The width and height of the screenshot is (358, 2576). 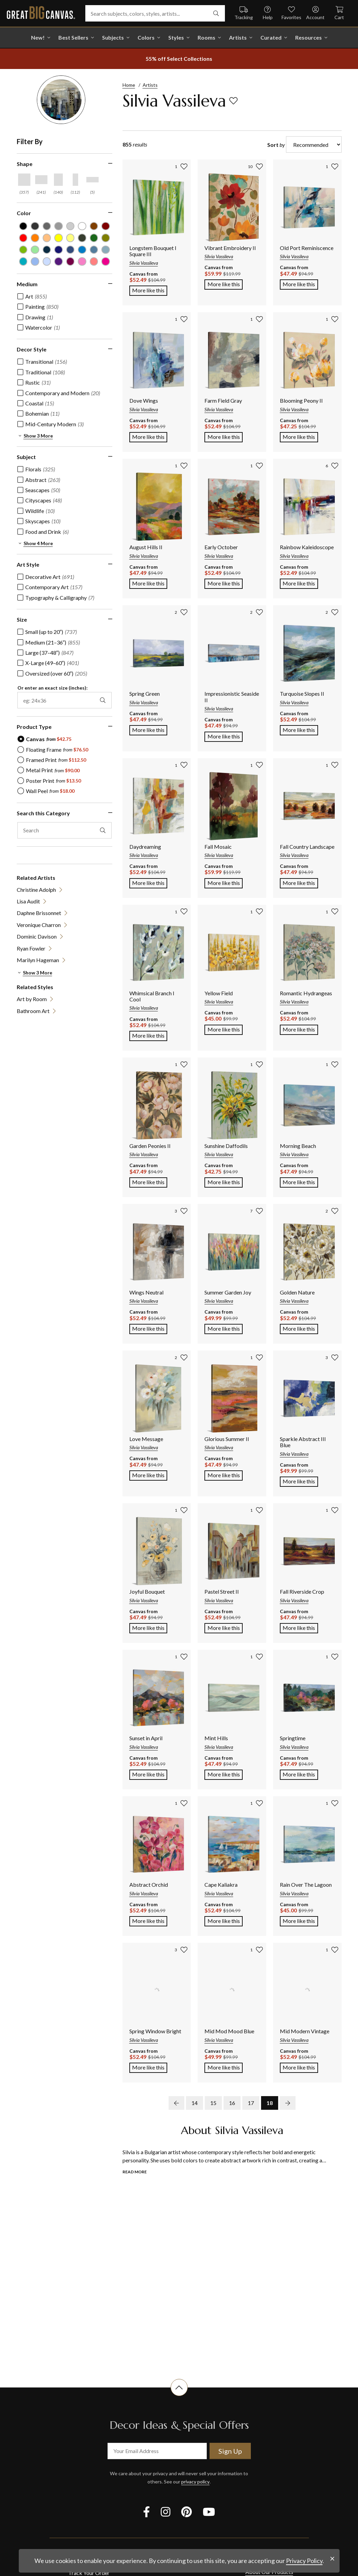 What do you see at coordinates (35, 238) in the screenshot?
I see `[Orange color filter (not selected)]` at bounding box center [35, 238].